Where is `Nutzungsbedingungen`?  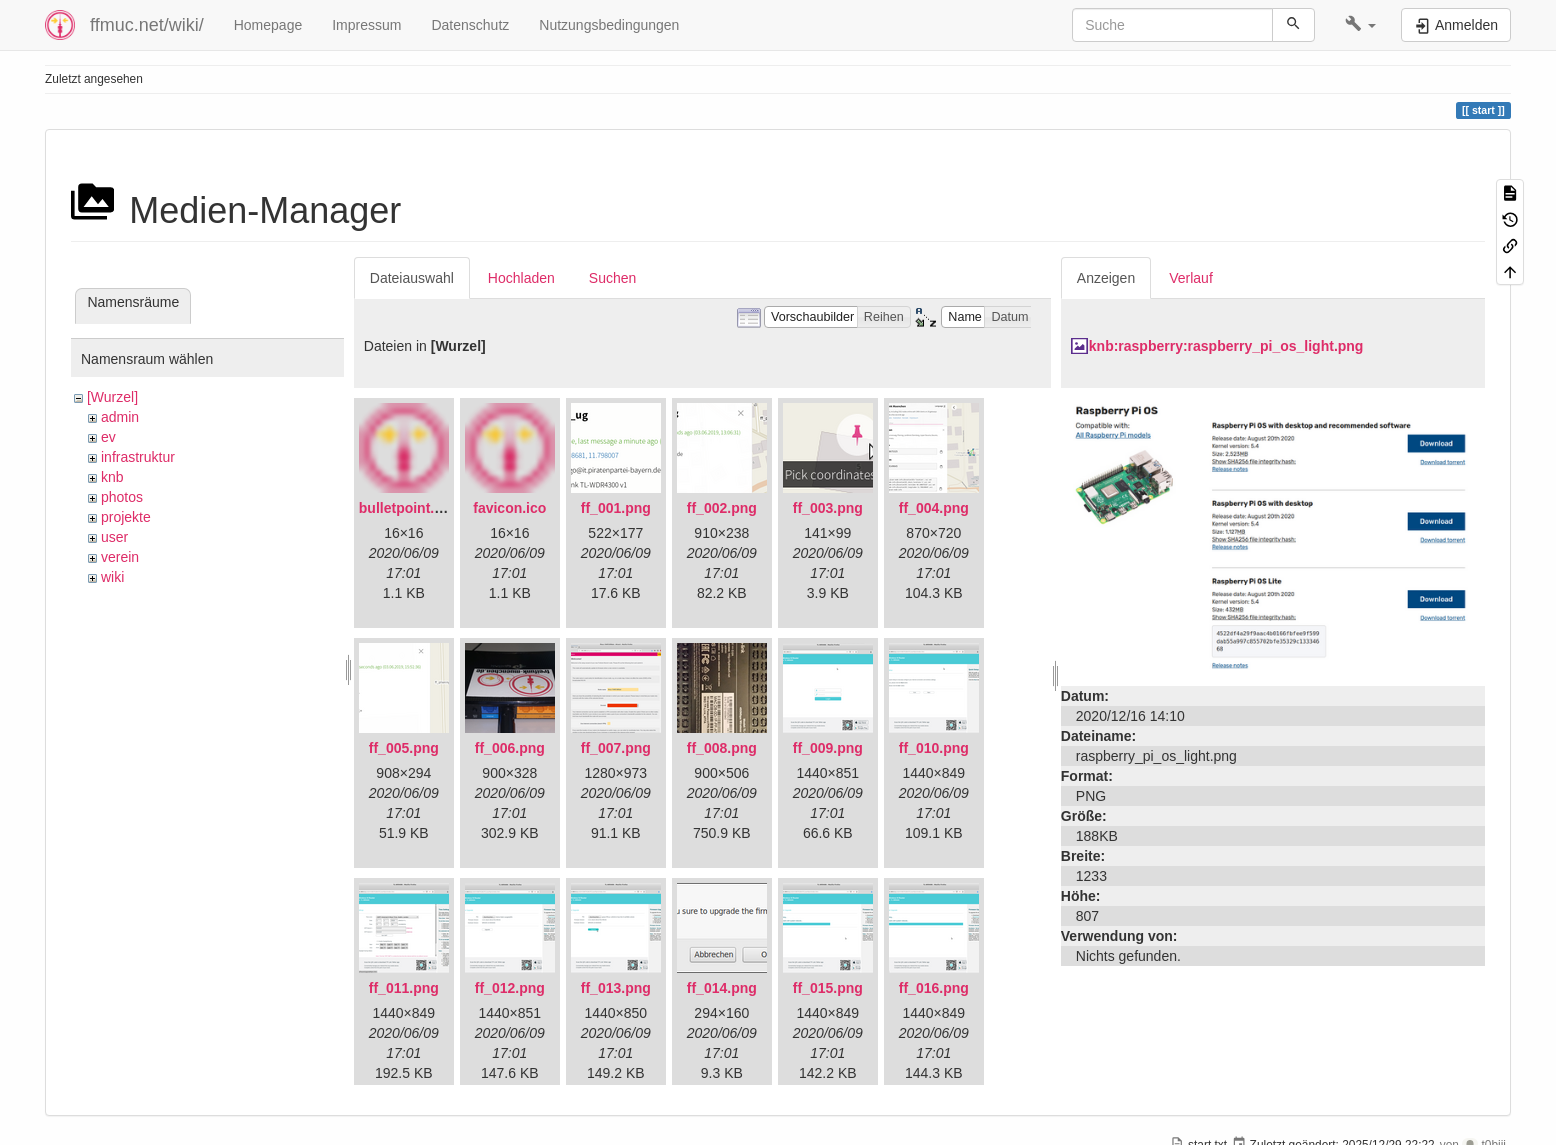
Nutzungsbedingungen is located at coordinates (609, 25).